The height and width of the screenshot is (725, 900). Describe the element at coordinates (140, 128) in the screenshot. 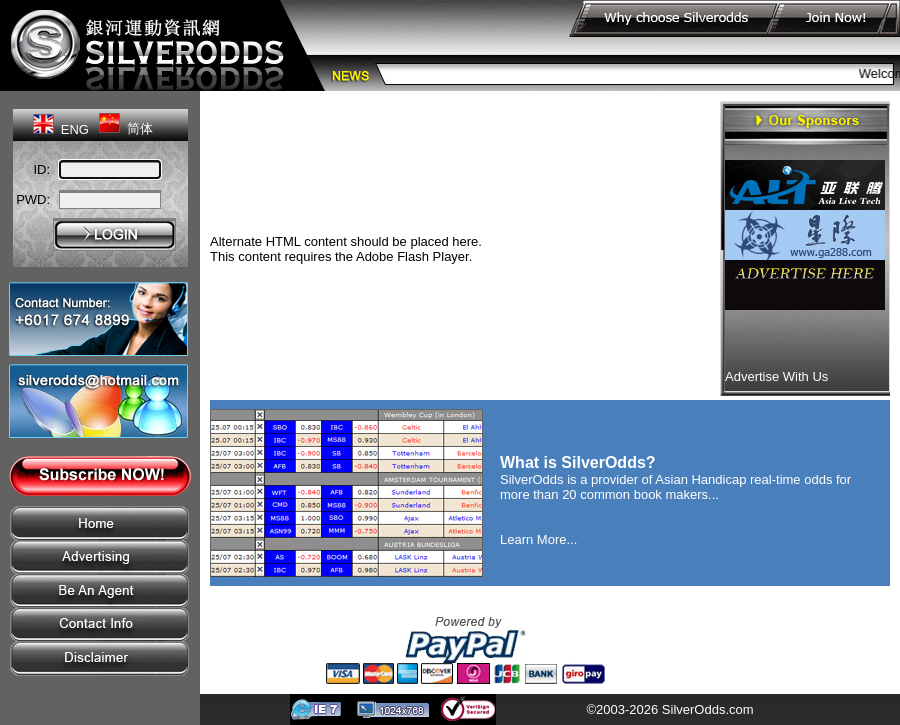

I see `简体` at that location.